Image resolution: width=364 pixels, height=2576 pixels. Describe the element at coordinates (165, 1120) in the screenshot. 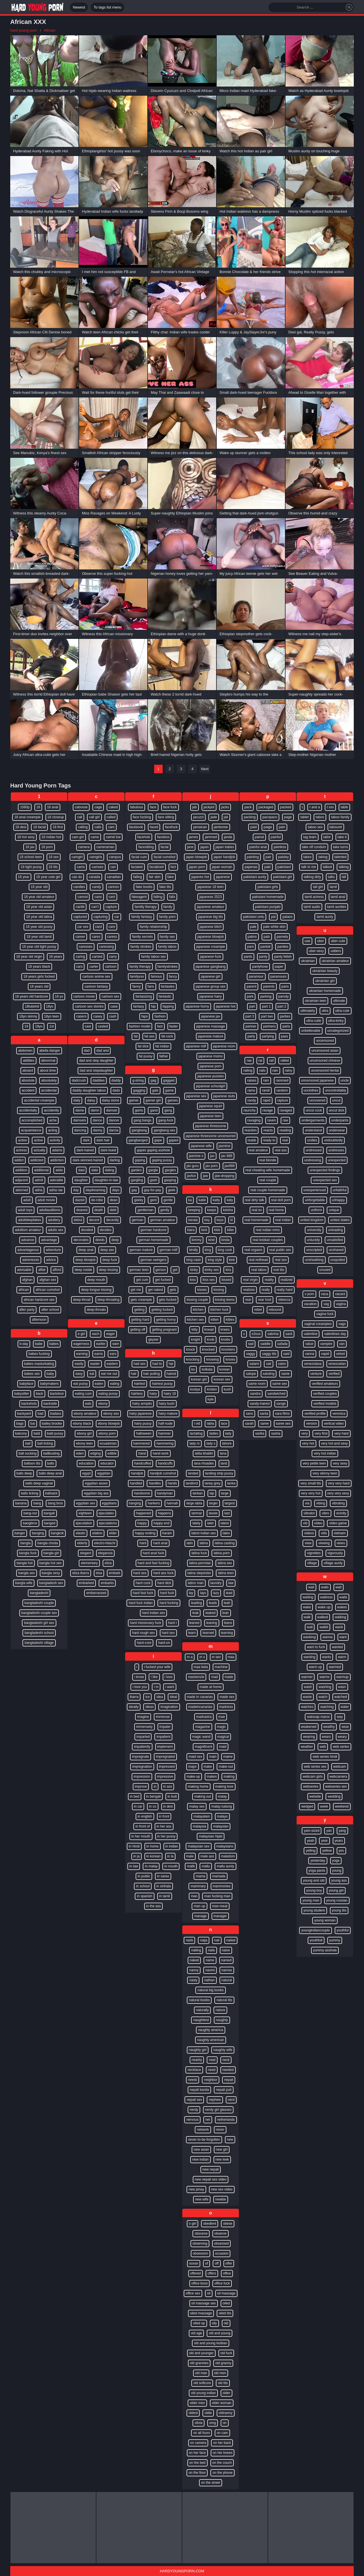

I see `gang-fuck` at that location.